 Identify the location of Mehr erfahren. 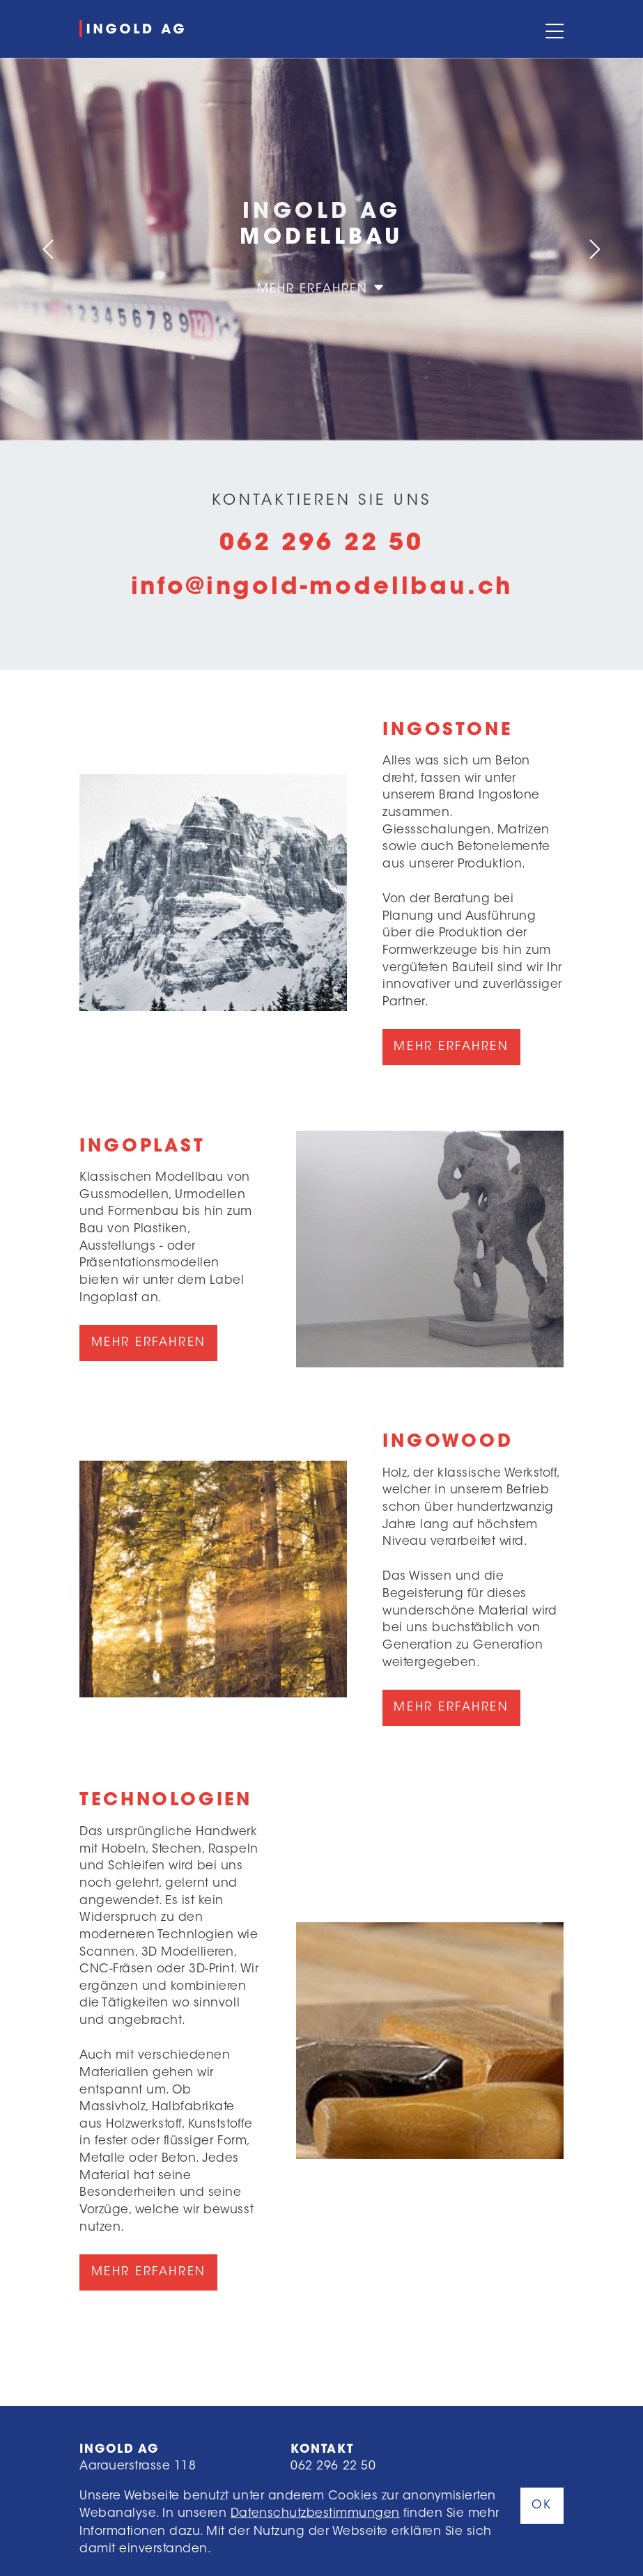
(322, 289).